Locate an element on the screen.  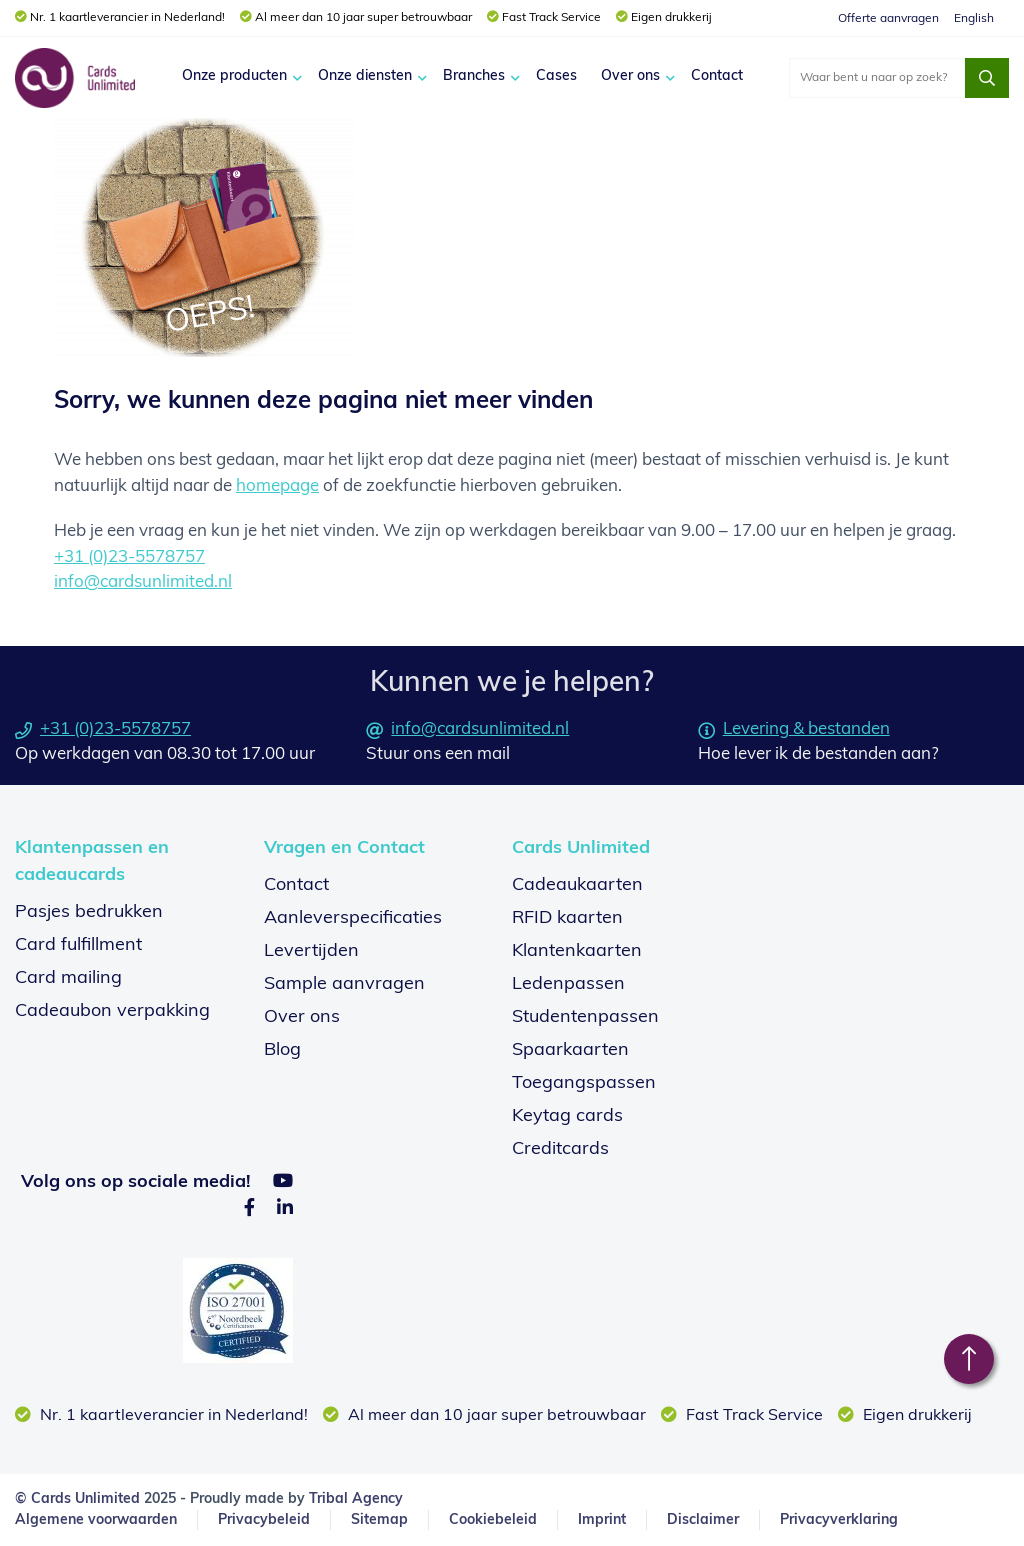
Blog is located at coordinates (282, 1050).